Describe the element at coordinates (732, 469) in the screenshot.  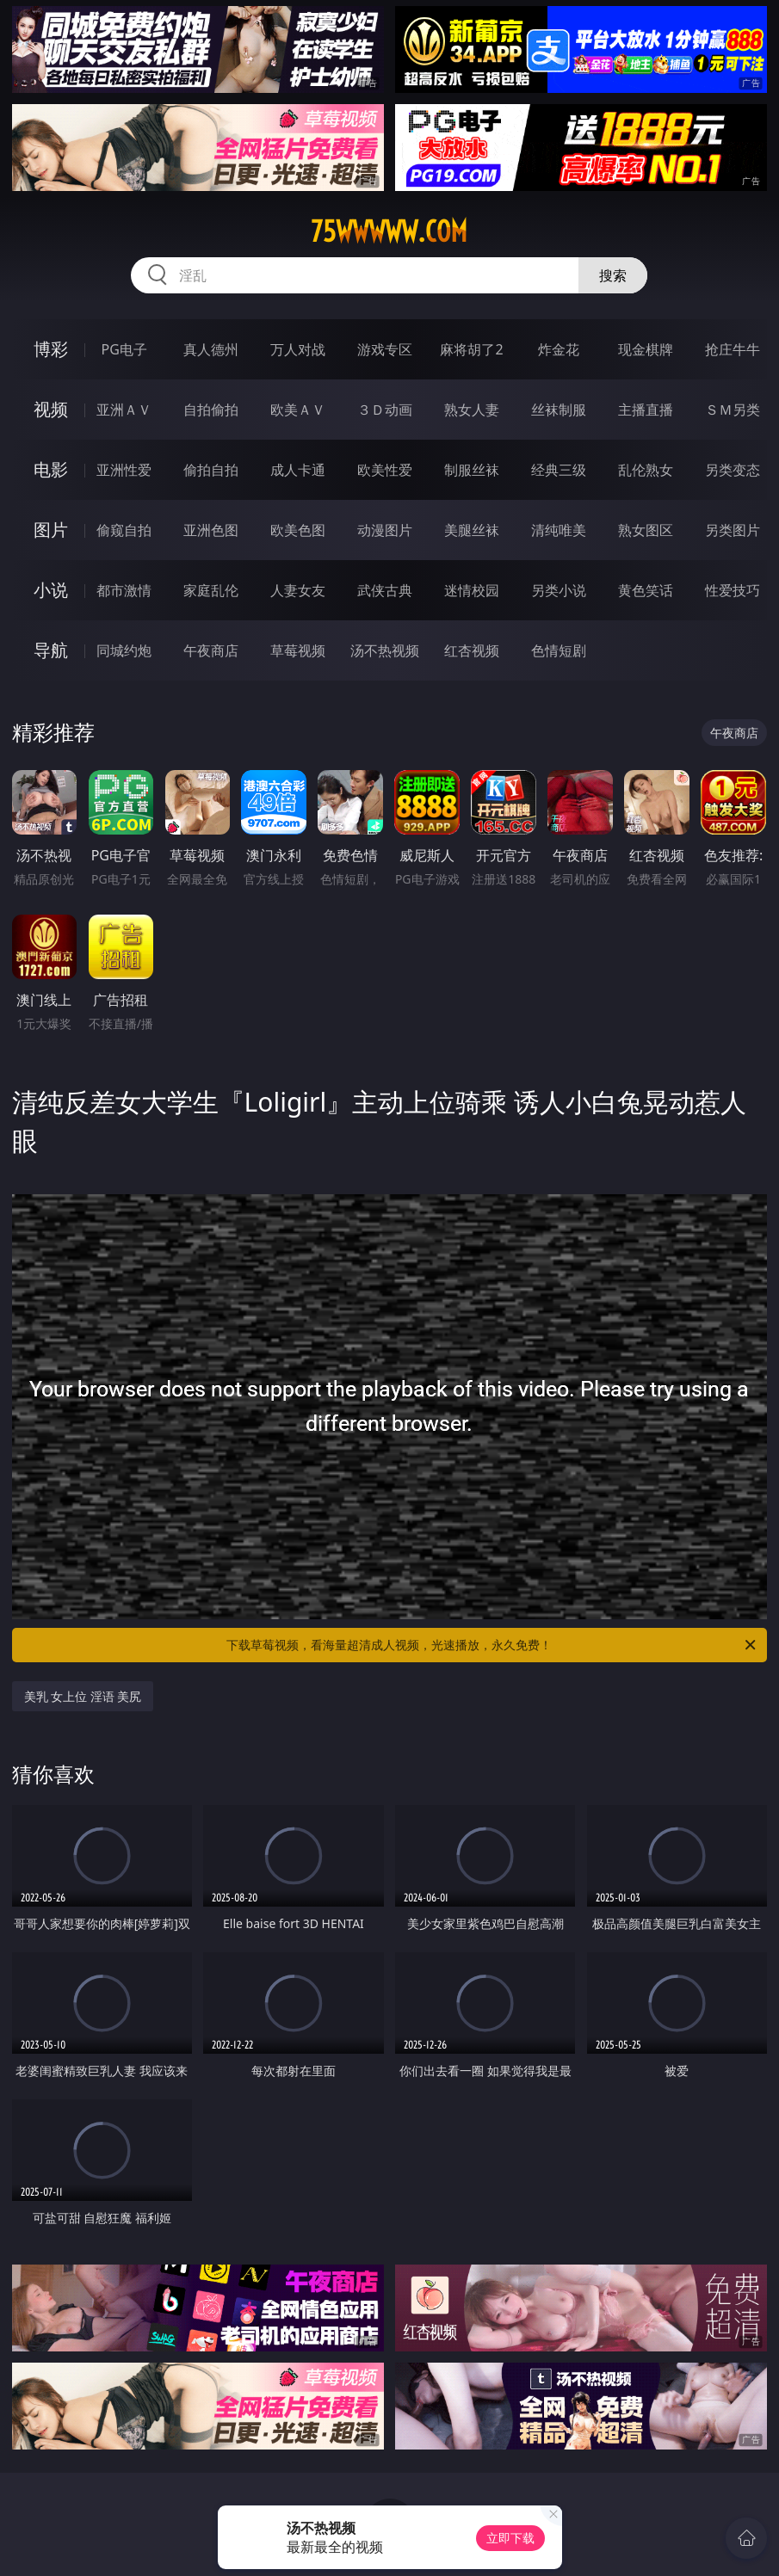
I see `另类变态` at that location.